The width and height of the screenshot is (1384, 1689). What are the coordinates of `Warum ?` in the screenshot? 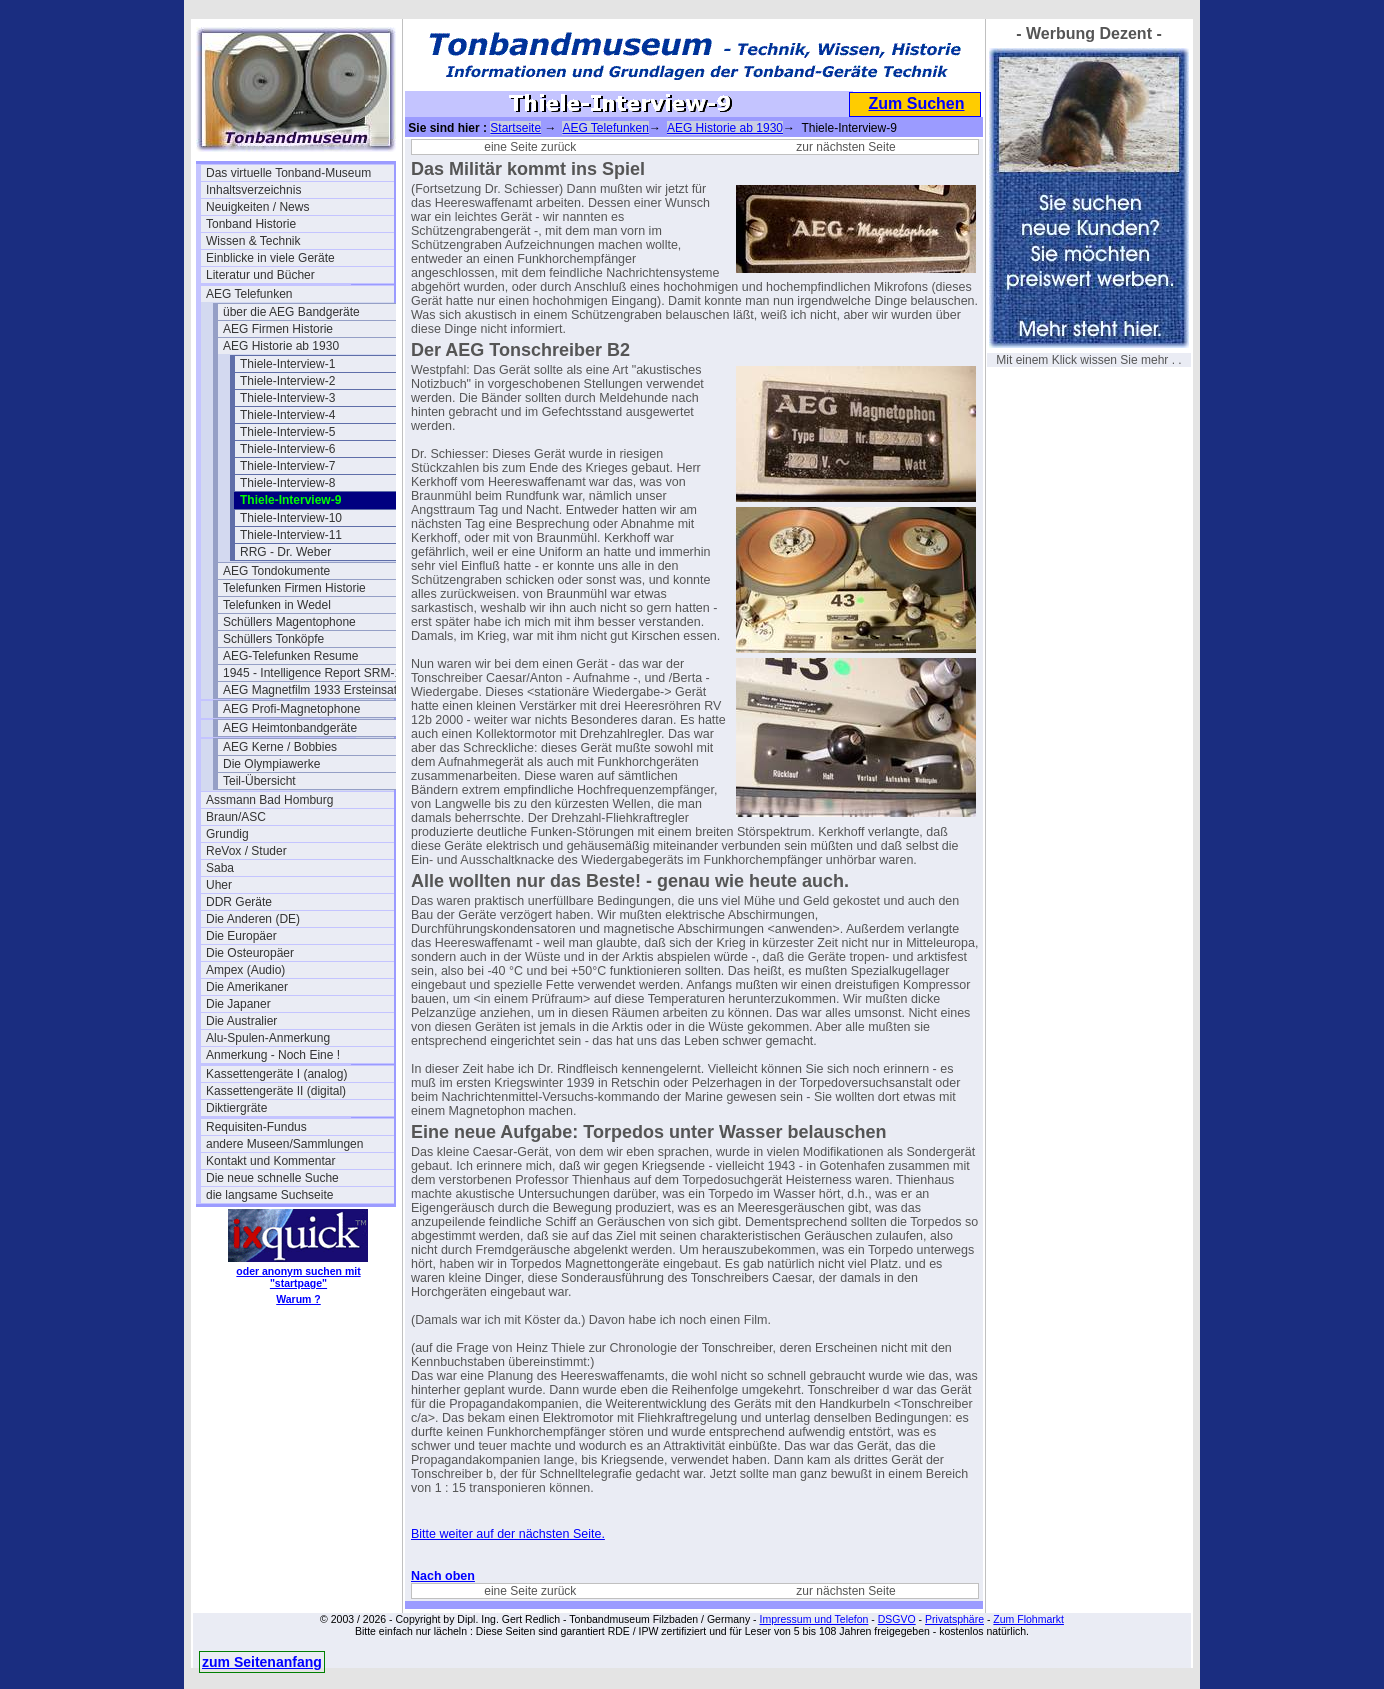 It's located at (298, 1299).